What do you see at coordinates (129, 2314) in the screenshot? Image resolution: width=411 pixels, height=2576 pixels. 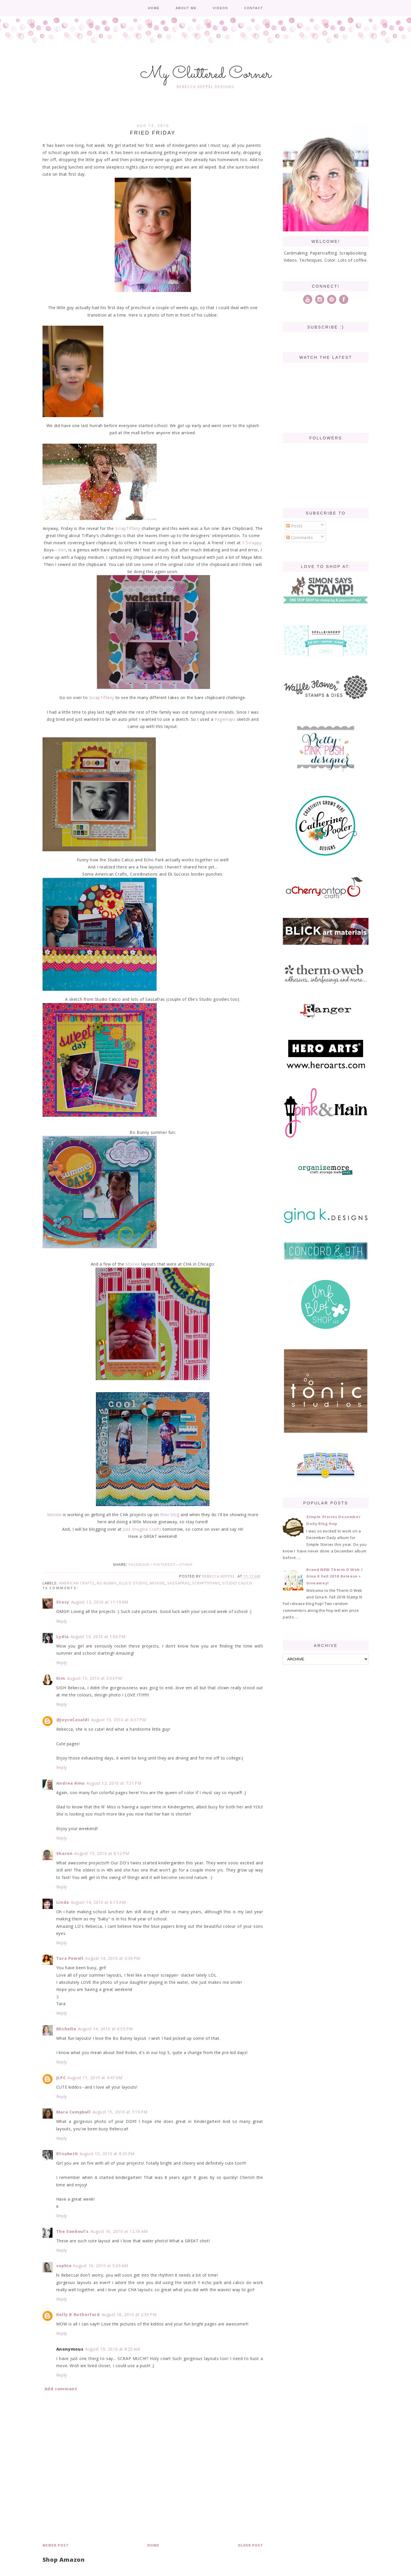 I see `August 16, 2010 at 2:30 PM` at bounding box center [129, 2314].